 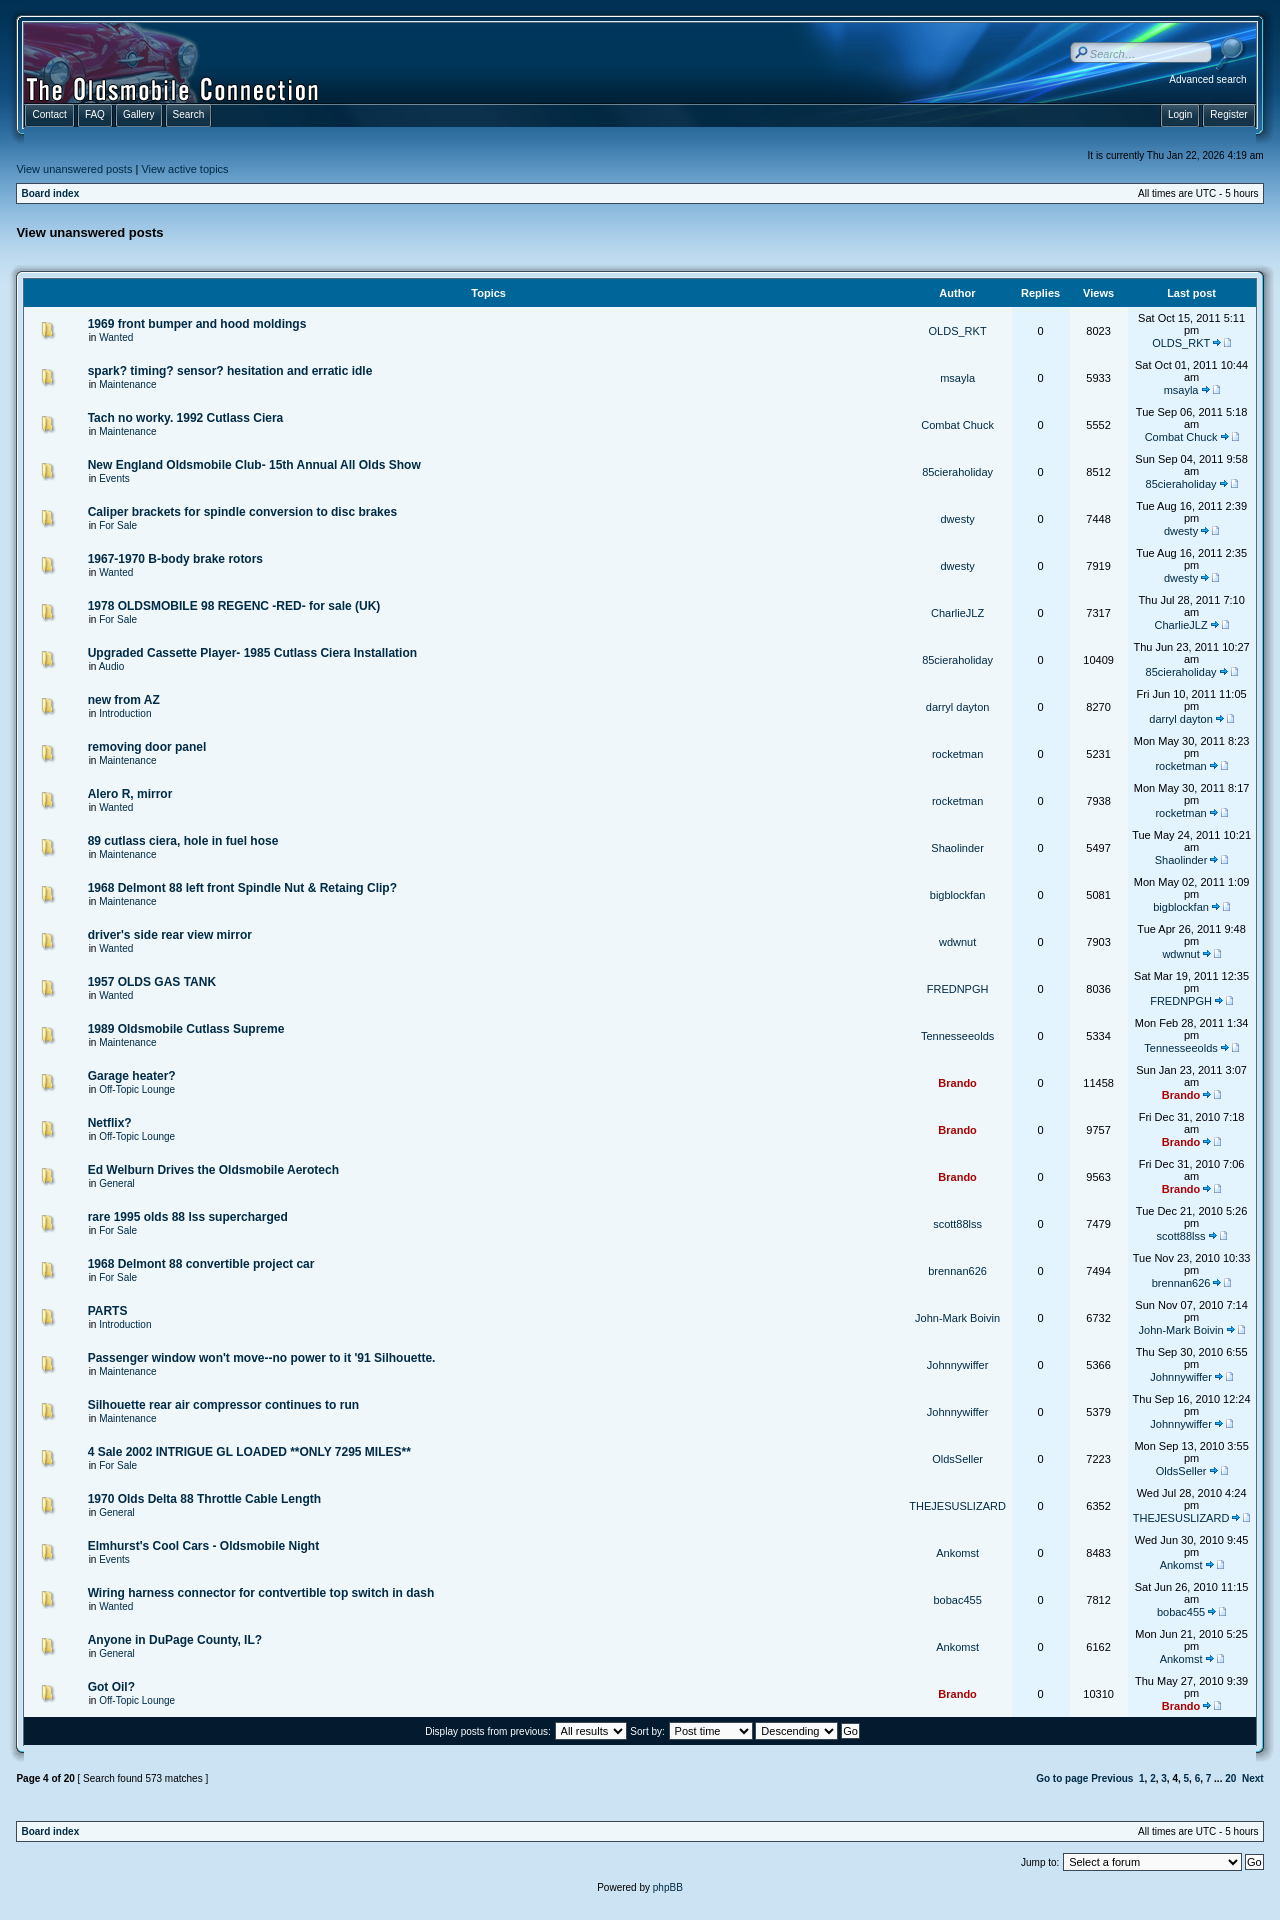 What do you see at coordinates (957, 1553) in the screenshot?
I see `Ankomst` at bounding box center [957, 1553].